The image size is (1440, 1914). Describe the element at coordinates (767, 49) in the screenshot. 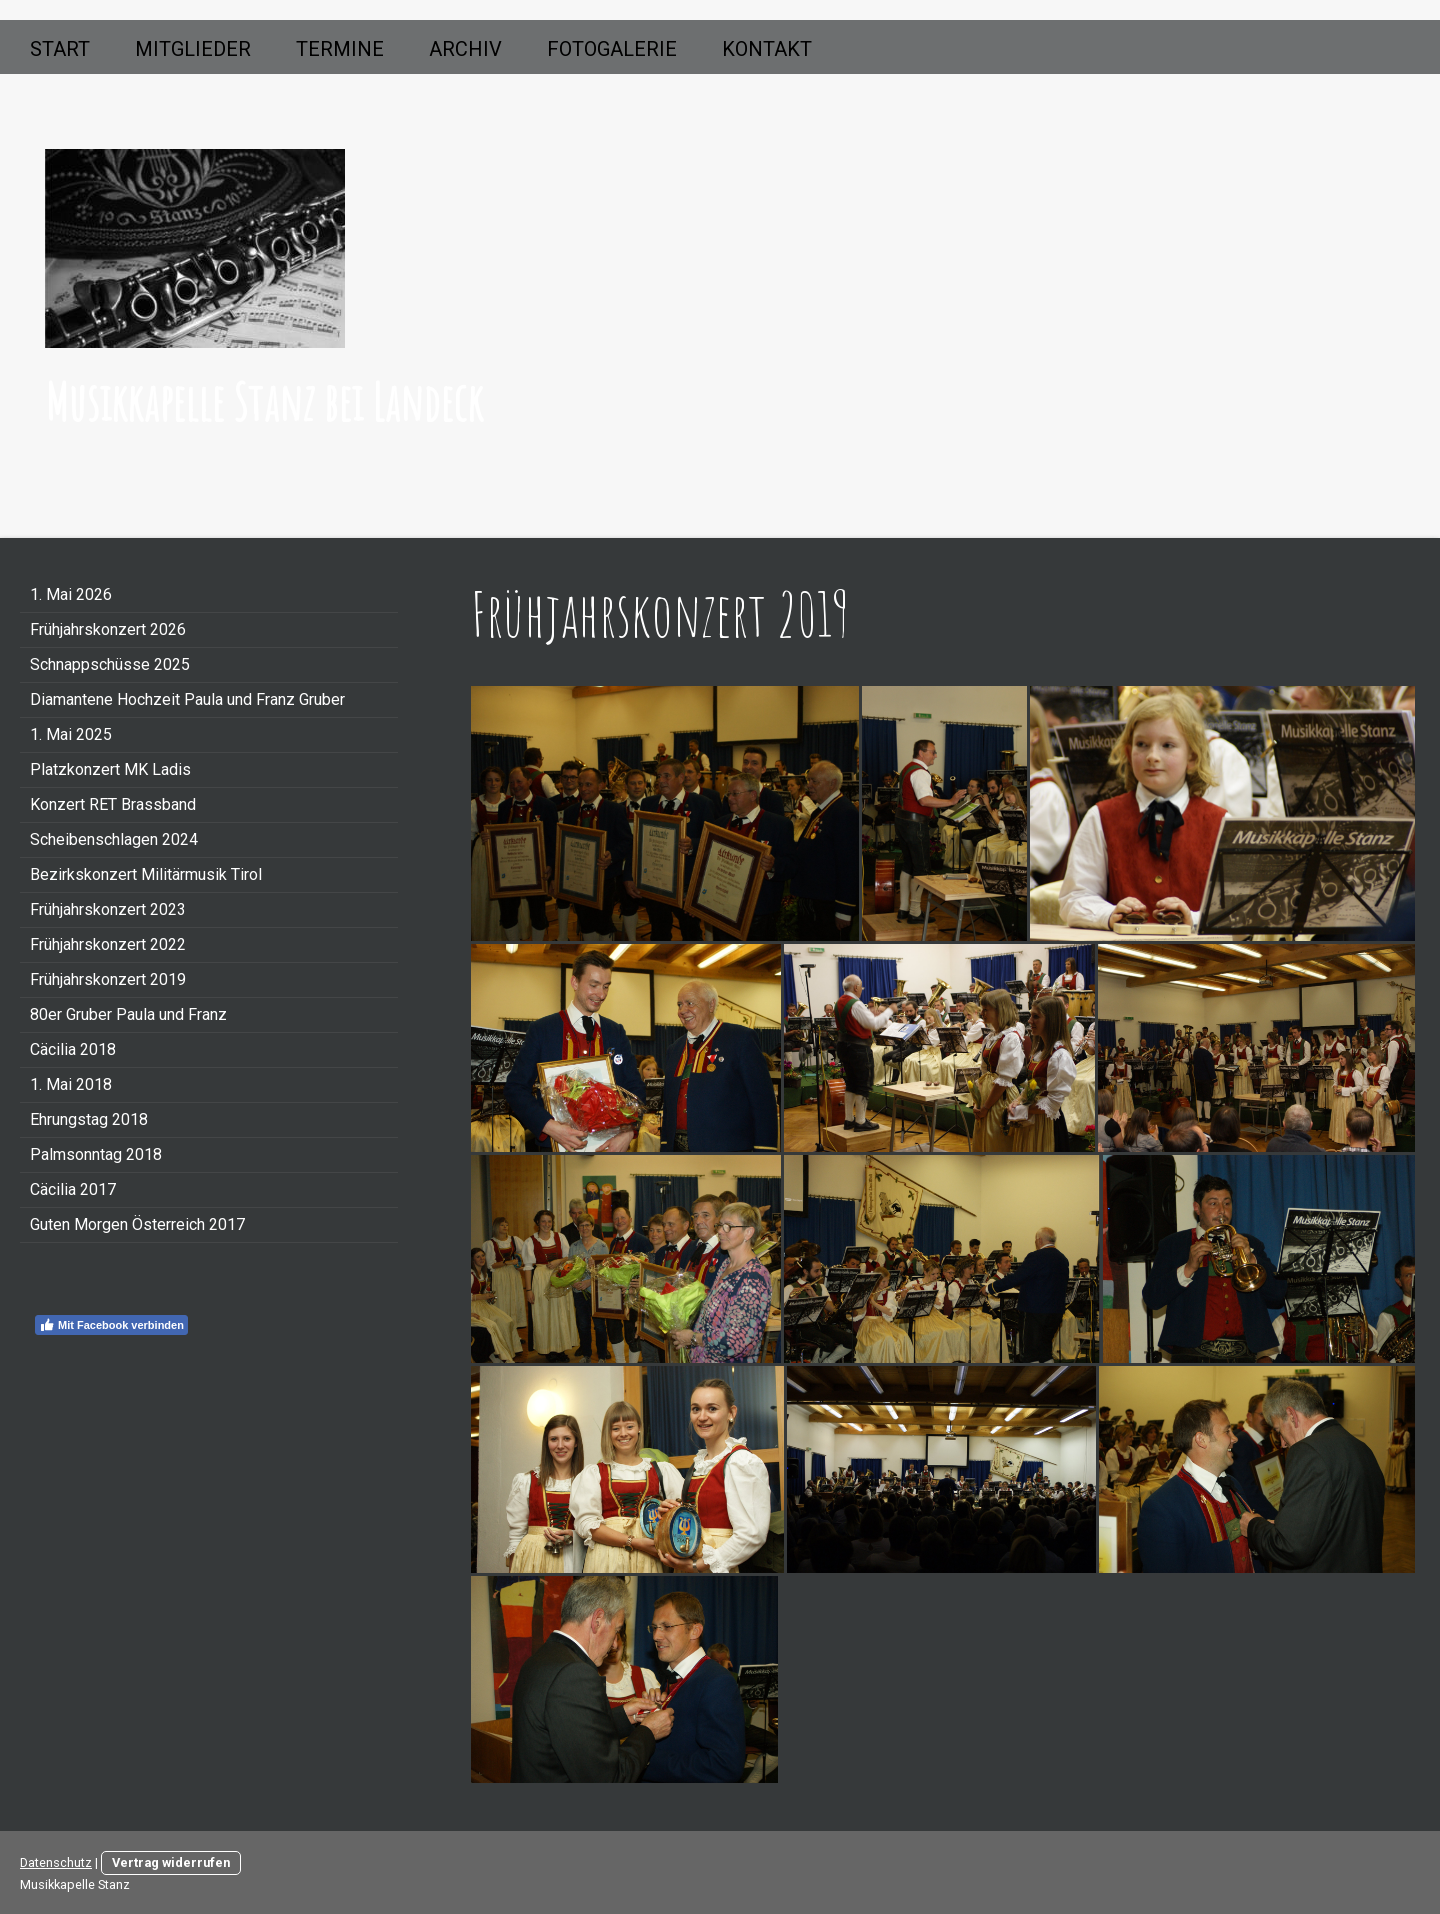

I see `Kontakt` at that location.